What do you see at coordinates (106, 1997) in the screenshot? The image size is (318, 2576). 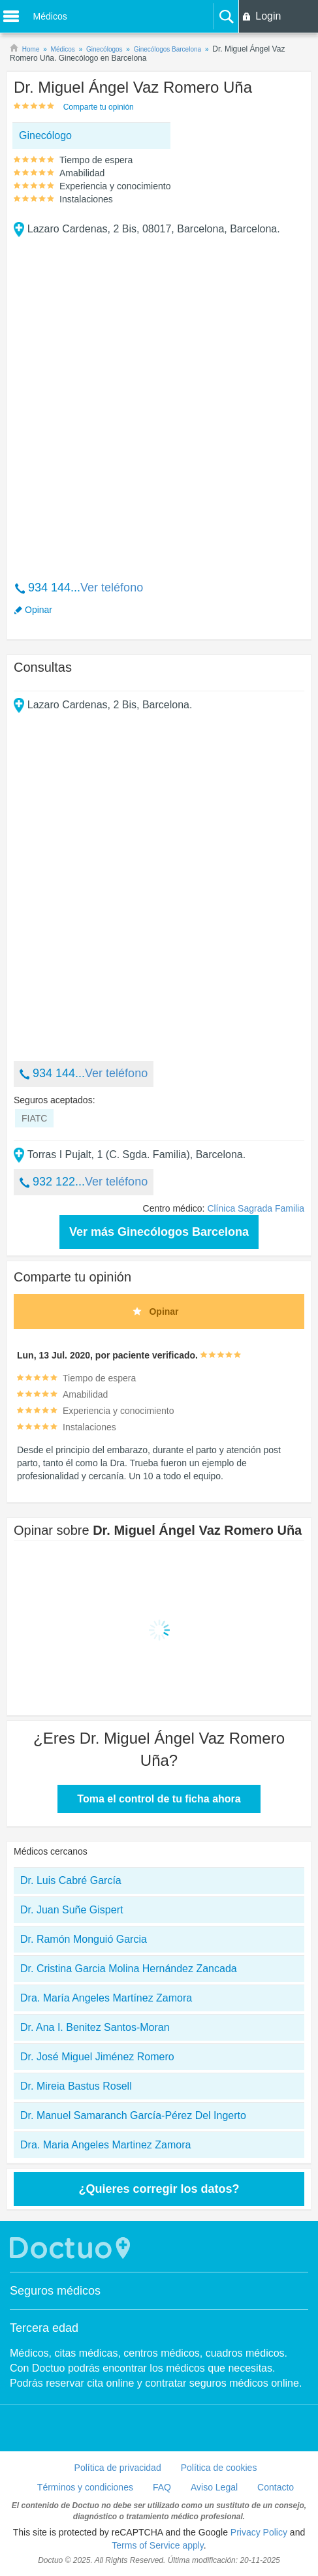 I see `Dra. María Angeles Martínez Zamora` at bounding box center [106, 1997].